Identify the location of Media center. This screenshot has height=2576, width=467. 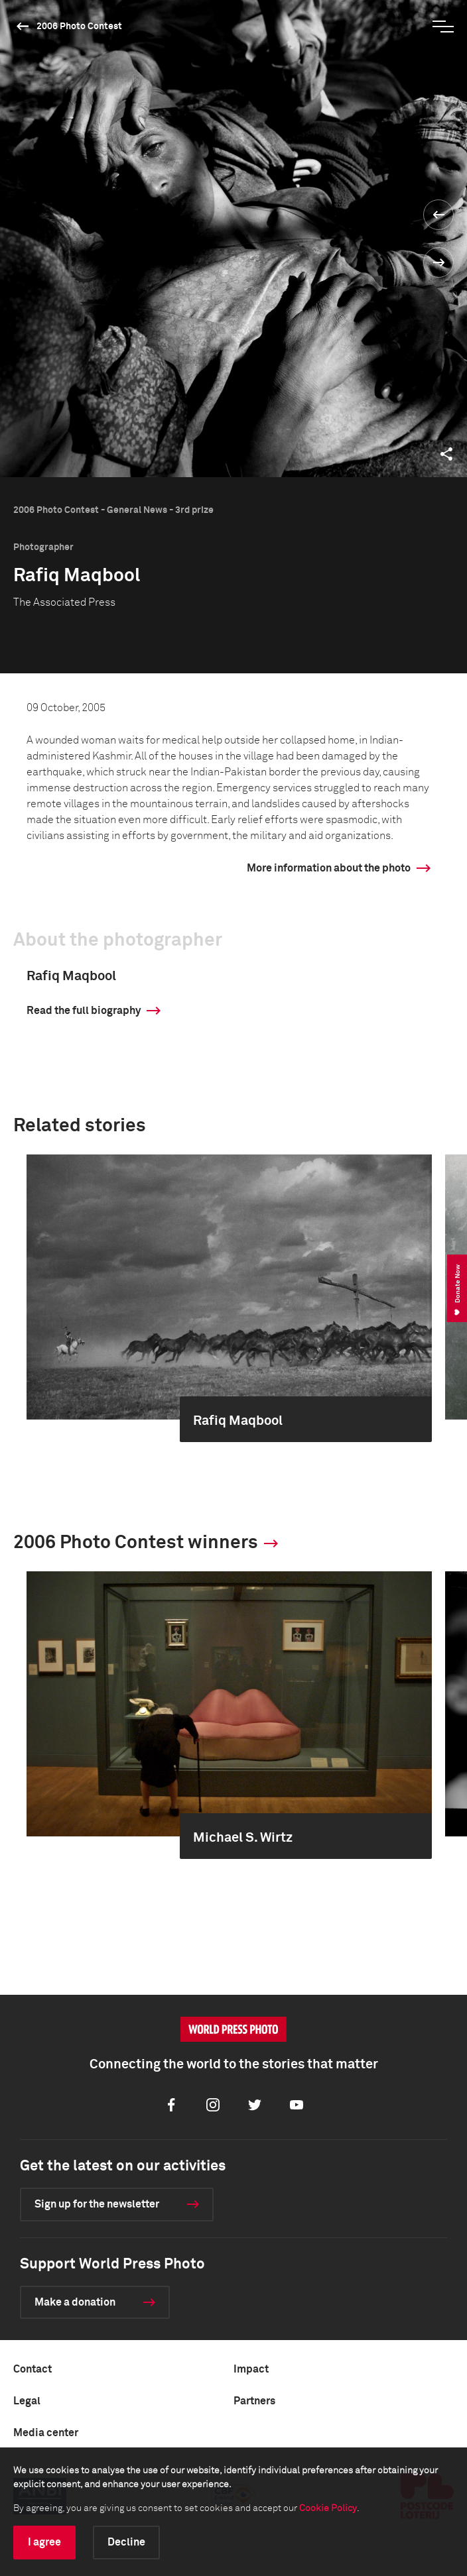
(45, 2433).